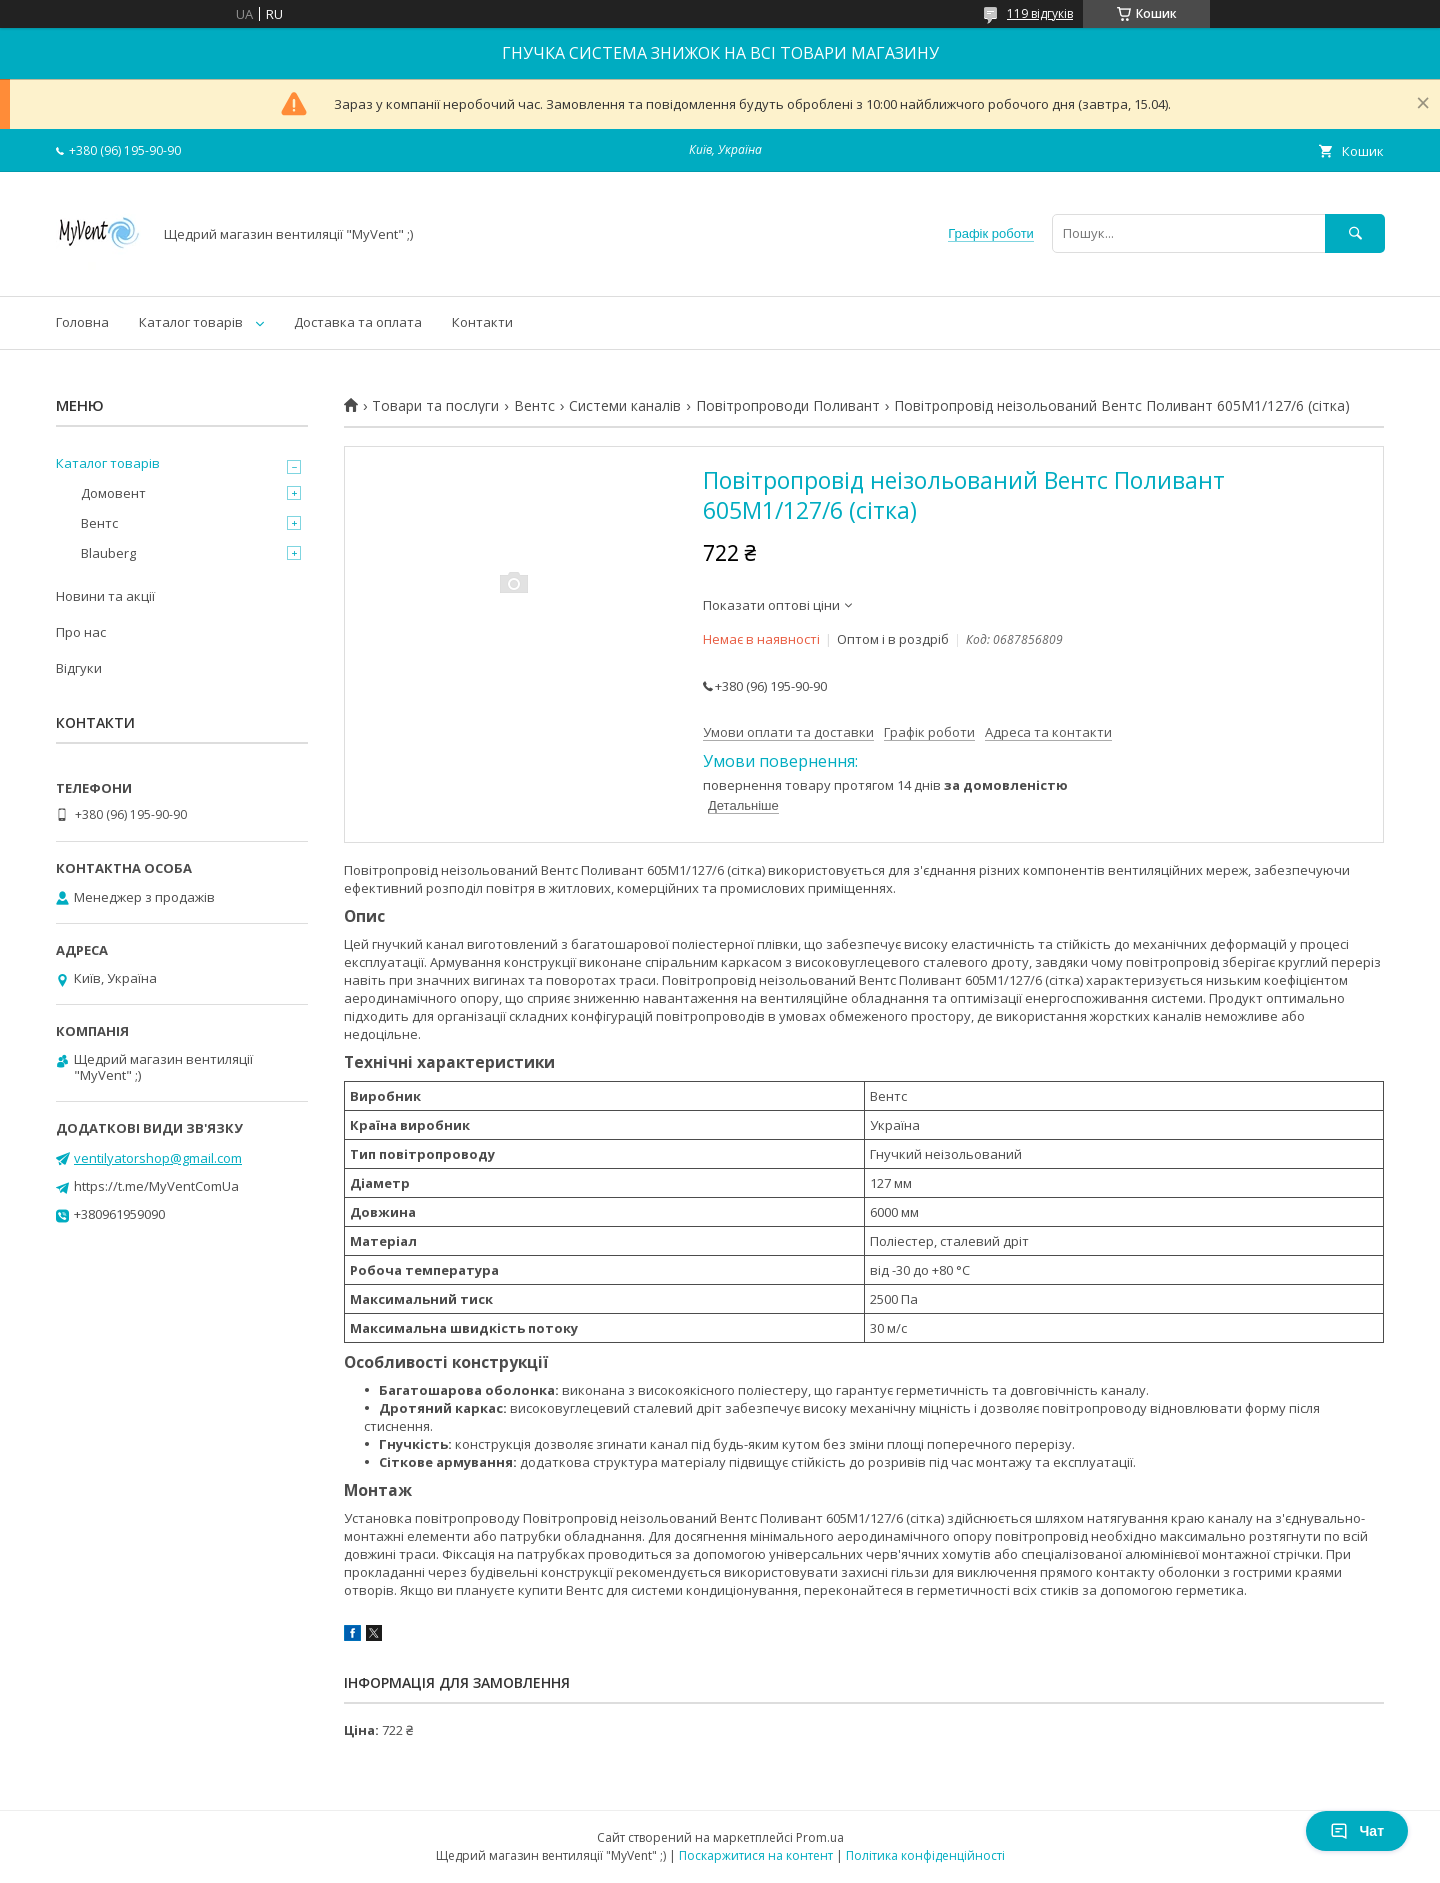  I want to click on Prom.ua, so click(820, 1837).